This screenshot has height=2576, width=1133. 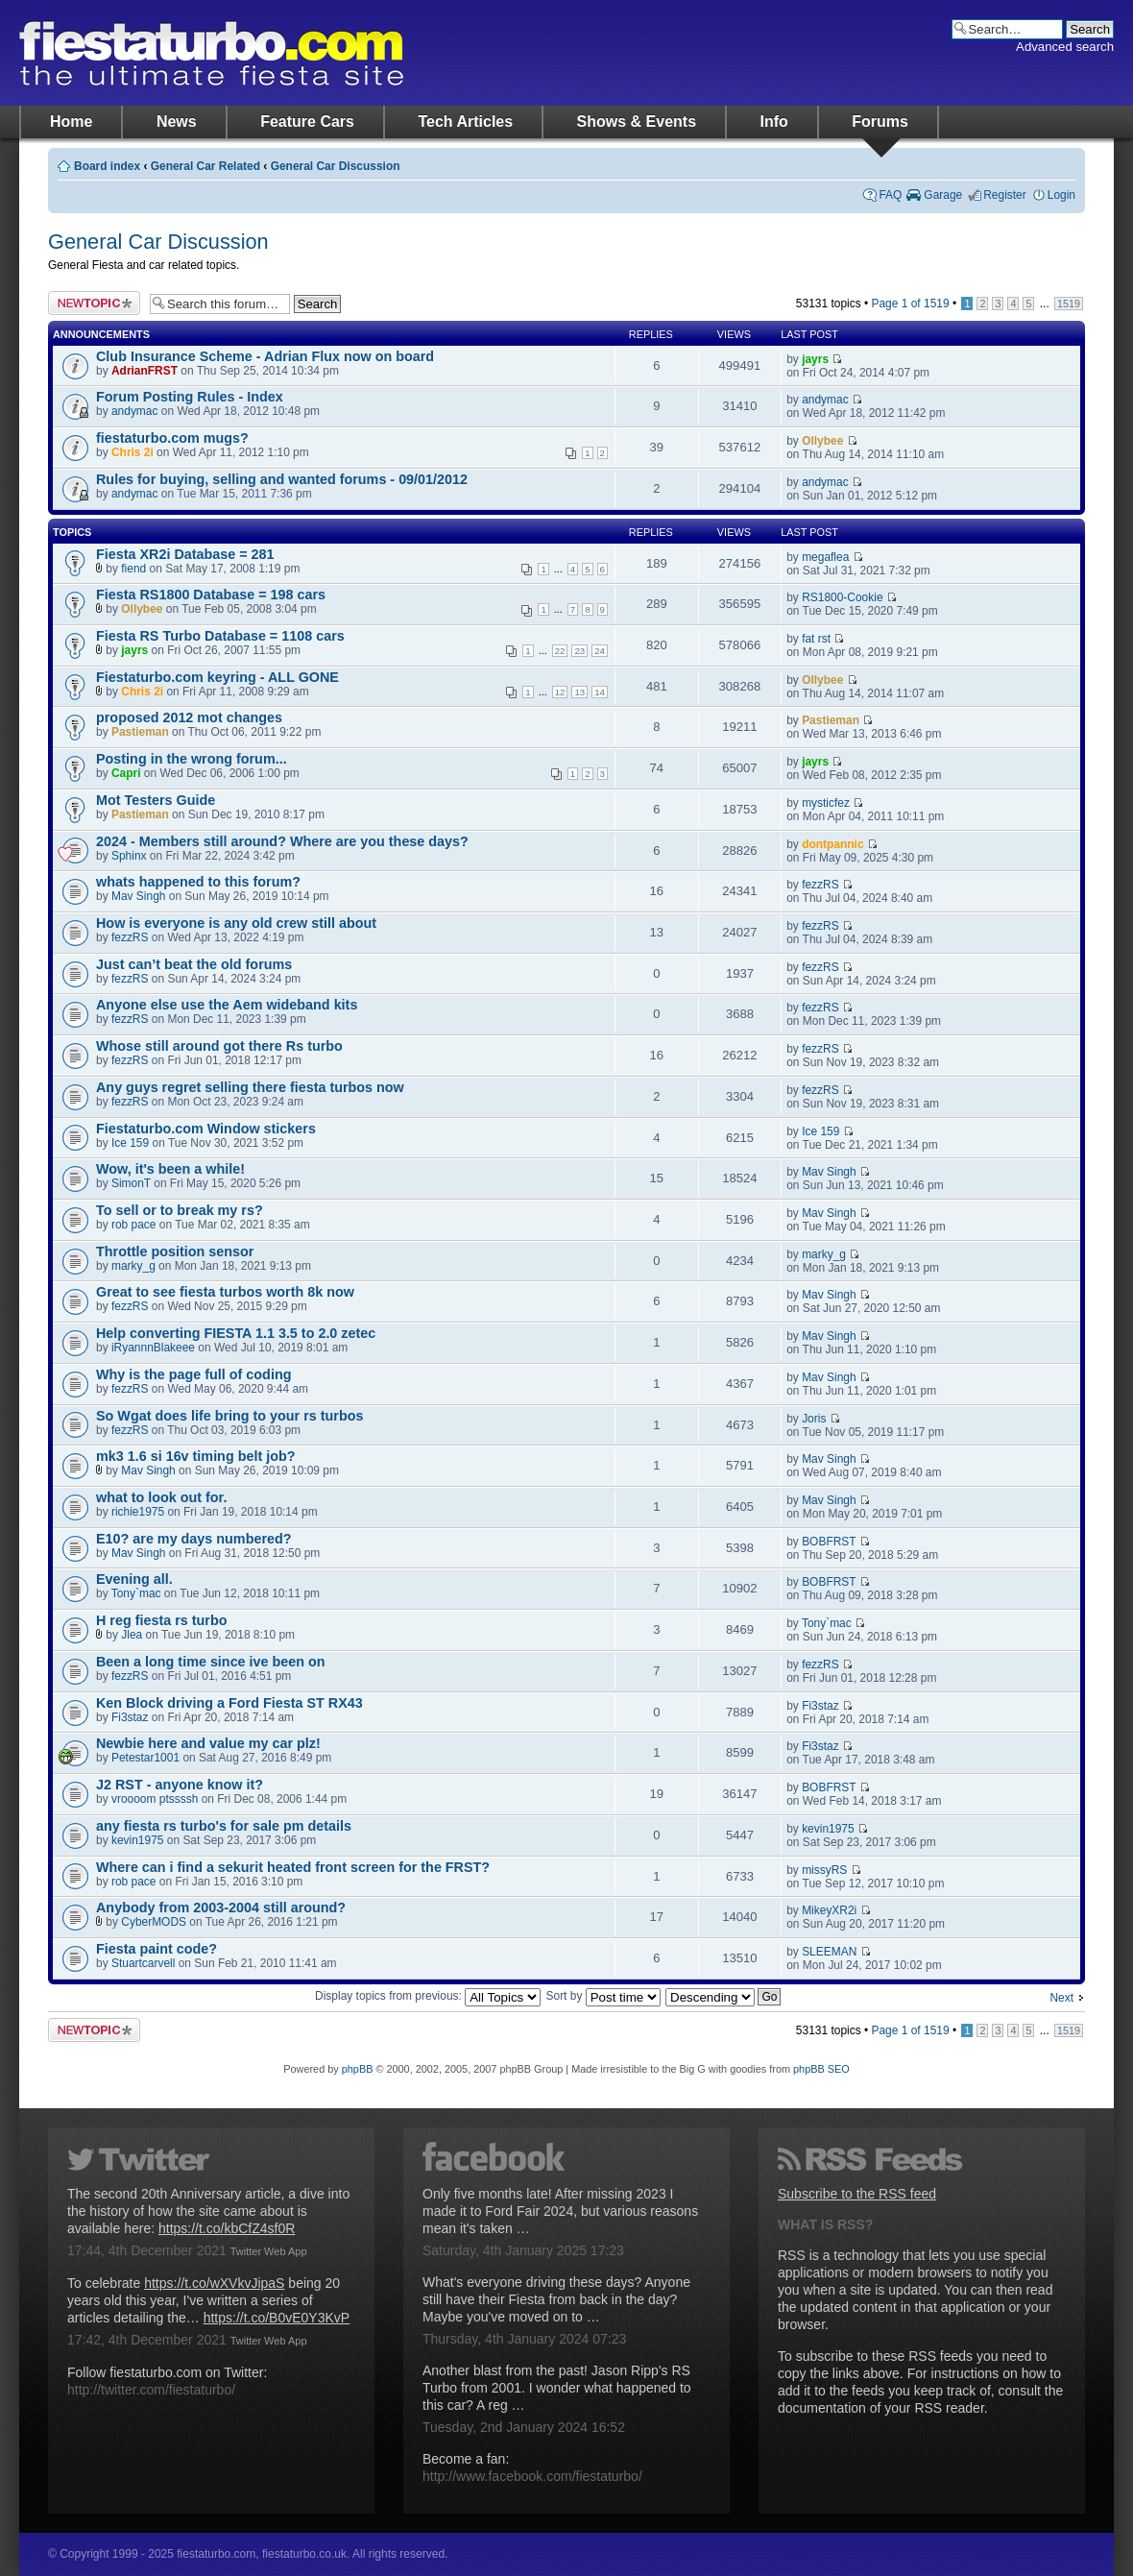 What do you see at coordinates (194, 1538) in the screenshot?
I see `E10? are my days numbered?` at bounding box center [194, 1538].